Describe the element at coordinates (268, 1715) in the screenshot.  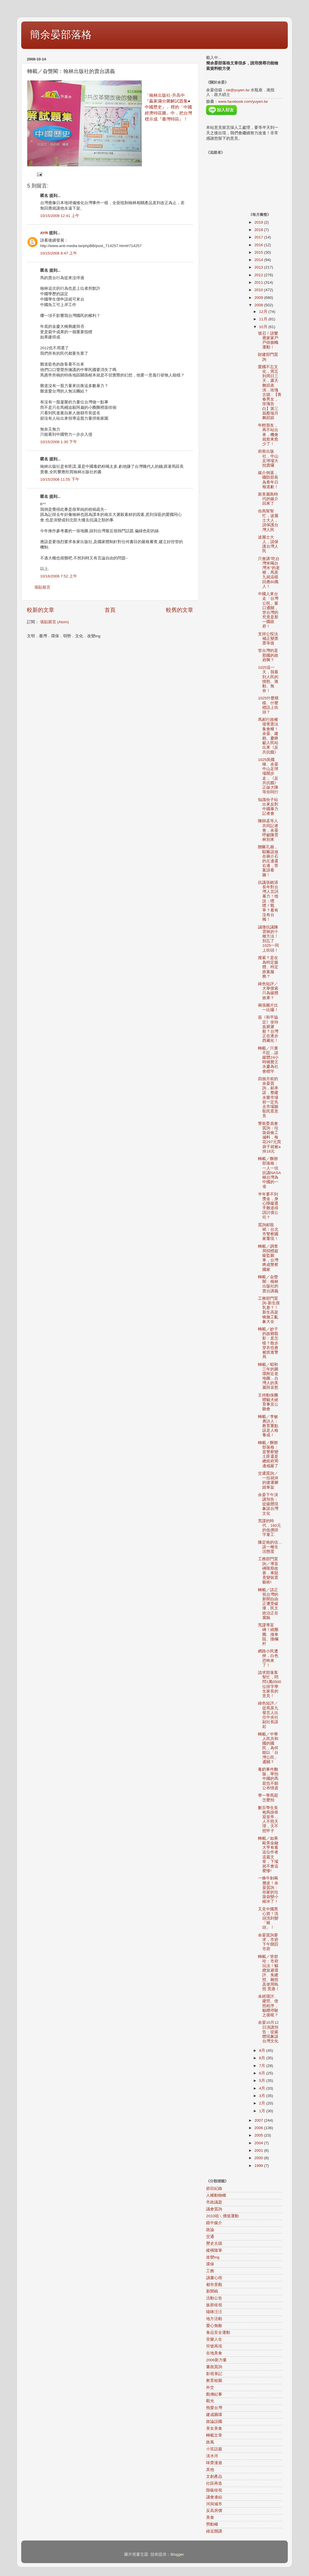
I see `綠色短評／從馬英九發言人出任中央社副社長談起` at that location.